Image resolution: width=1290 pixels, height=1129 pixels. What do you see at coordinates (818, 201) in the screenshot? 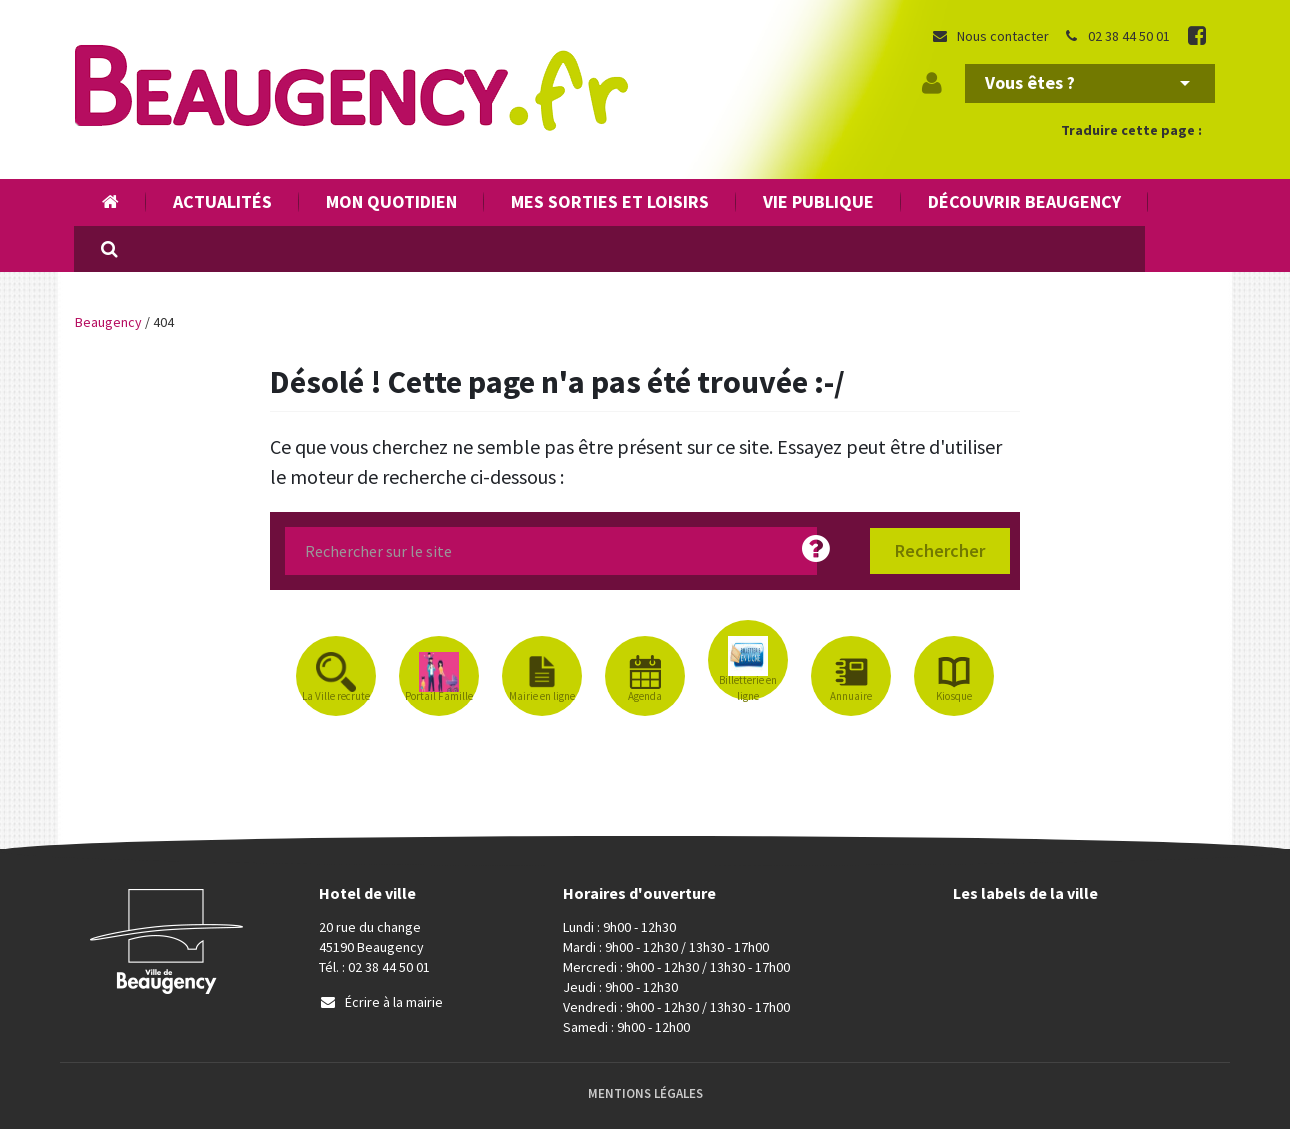
I see `Vie publique` at bounding box center [818, 201].